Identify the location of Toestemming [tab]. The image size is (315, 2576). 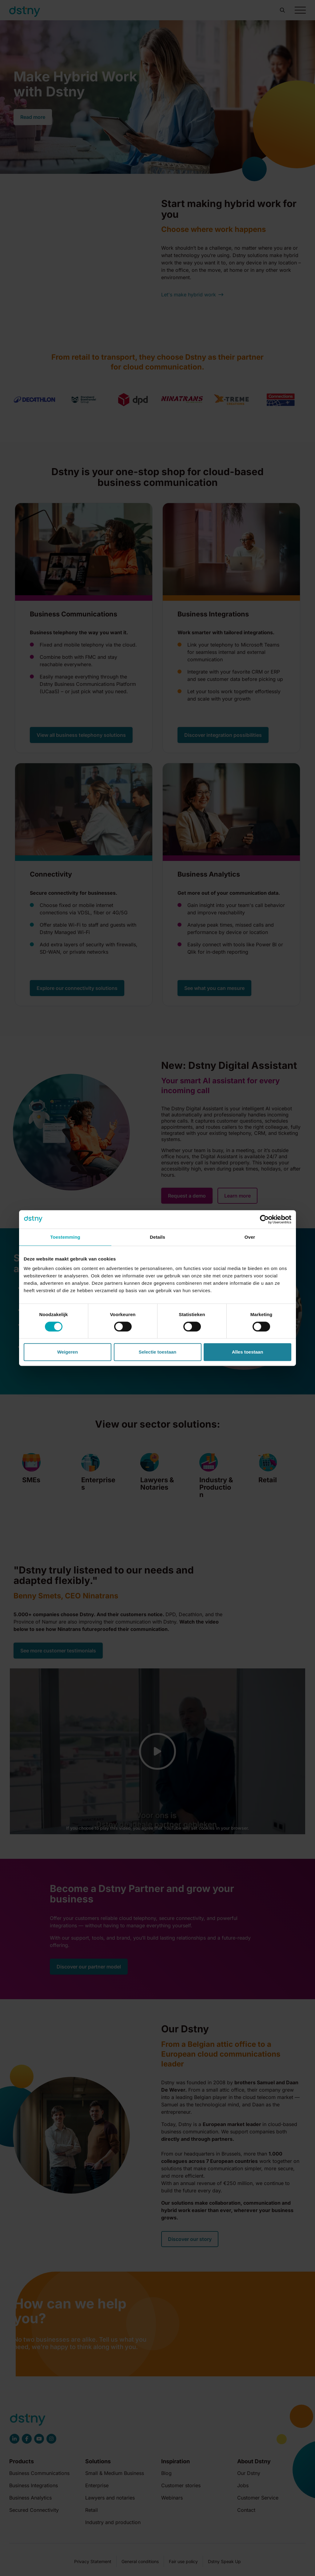
(65, 1237).